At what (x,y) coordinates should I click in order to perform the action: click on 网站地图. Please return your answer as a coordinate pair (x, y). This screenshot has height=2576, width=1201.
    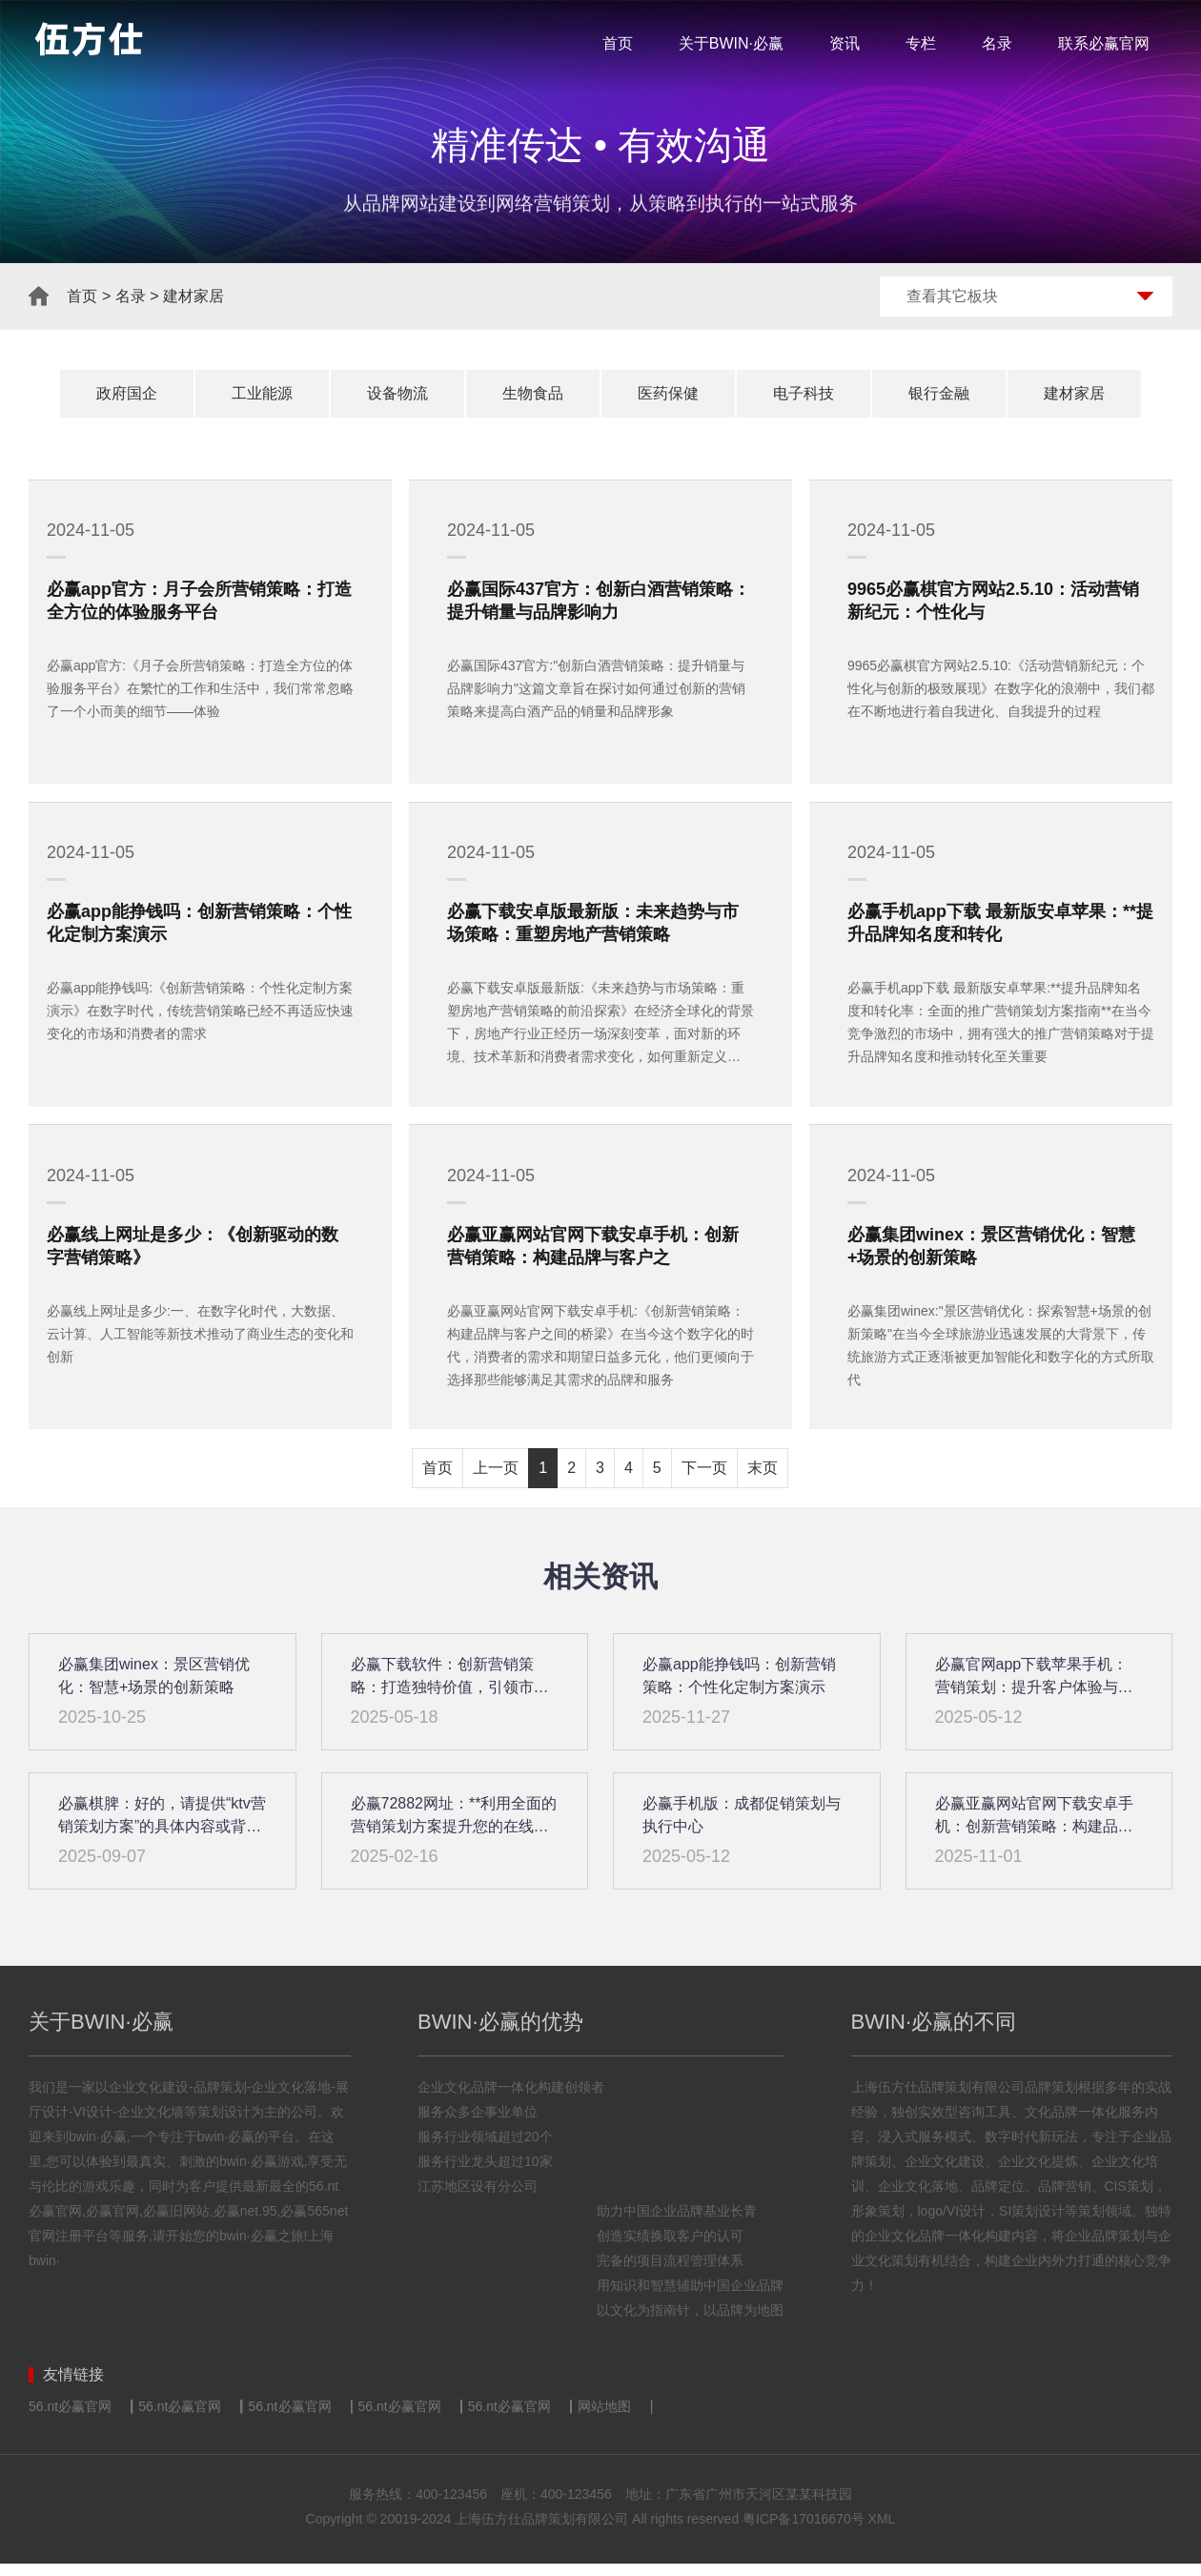
    Looking at the image, I should click on (604, 2418).